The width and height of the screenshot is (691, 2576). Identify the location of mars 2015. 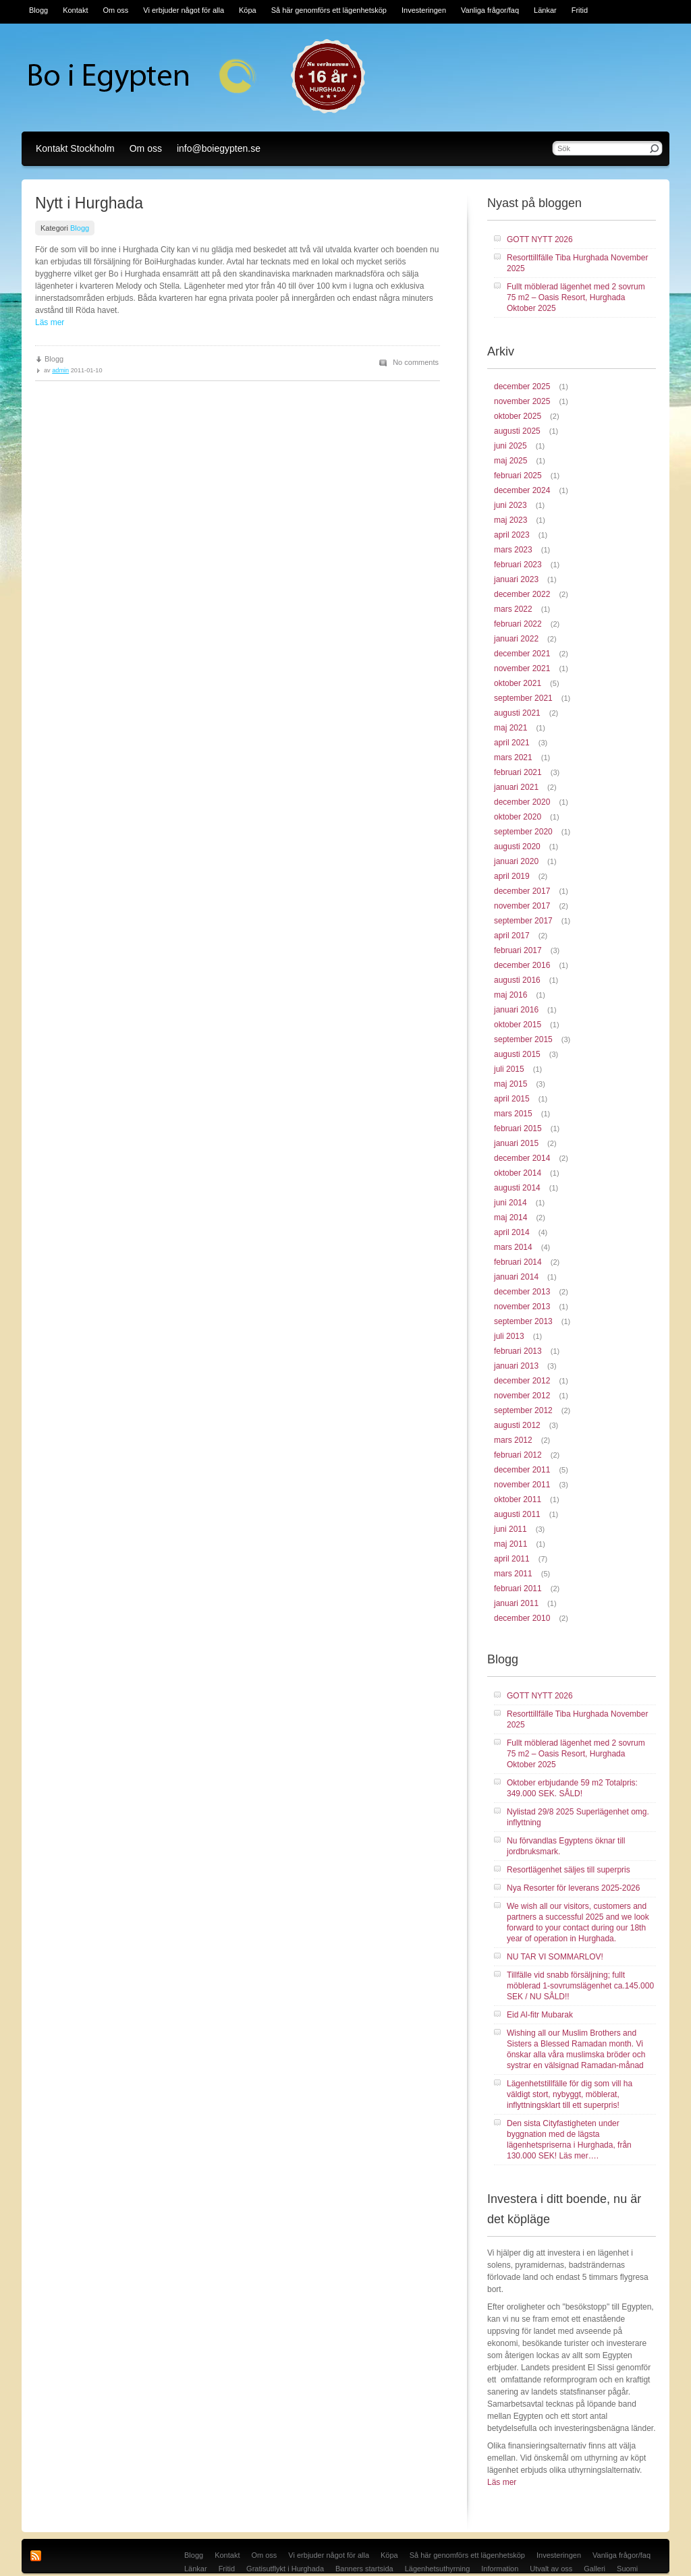
(513, 1113).